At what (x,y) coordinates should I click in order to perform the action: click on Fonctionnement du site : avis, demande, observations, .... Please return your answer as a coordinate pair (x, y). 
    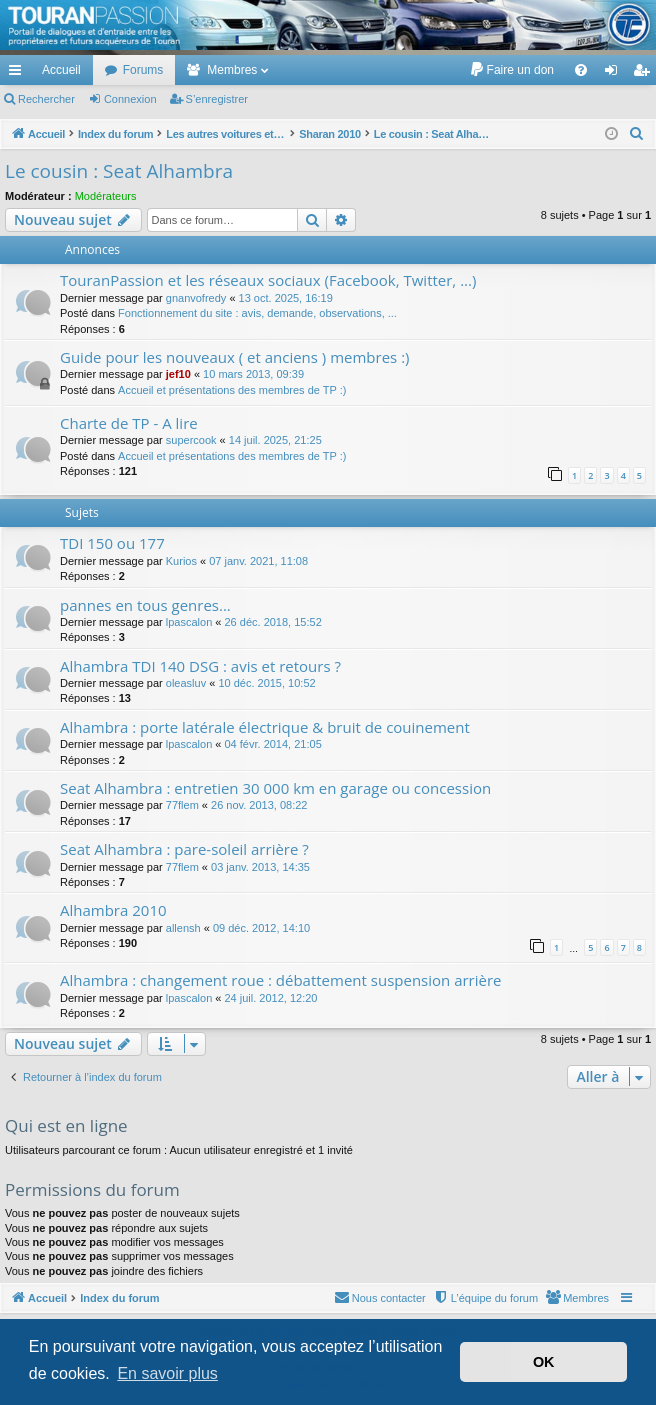
    Looking at the image, I should click on (257, 313).